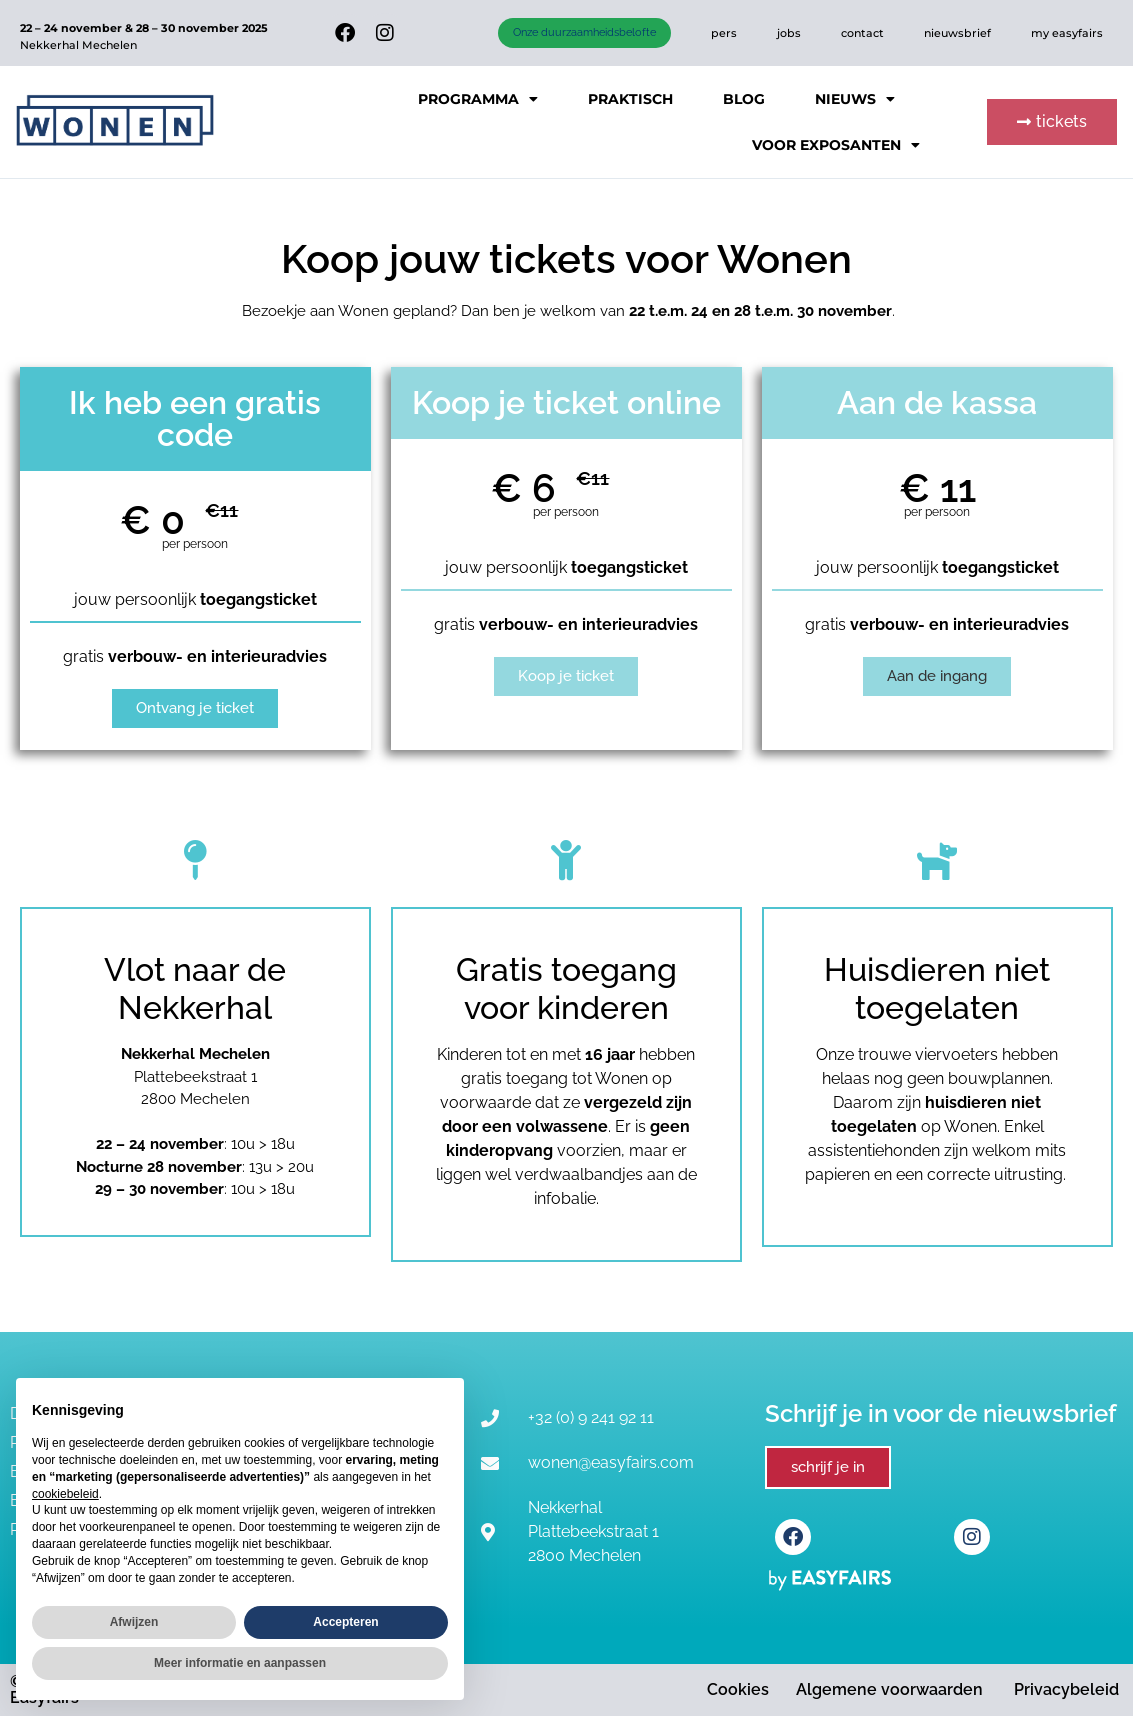 The image size is (1133, 1716). I want to click on Meer informatie en aanpassen [button], so click(240, 1663).